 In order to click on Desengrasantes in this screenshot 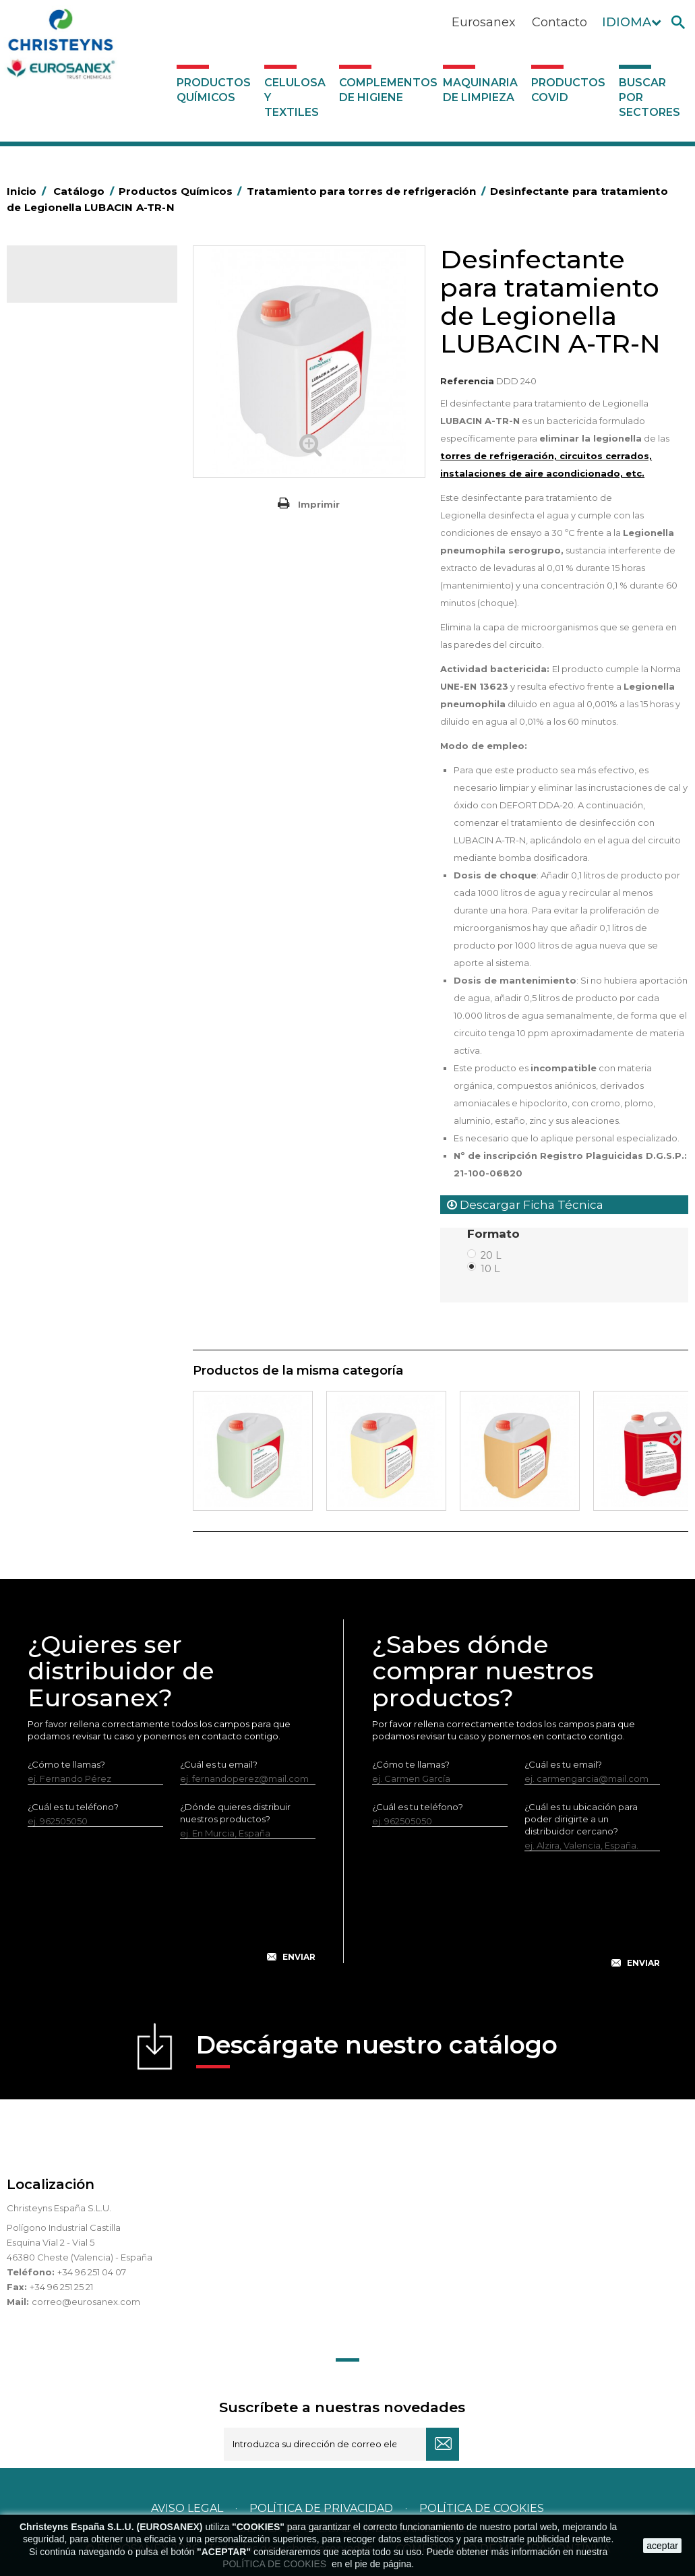, I will do `click(68, 417)`.